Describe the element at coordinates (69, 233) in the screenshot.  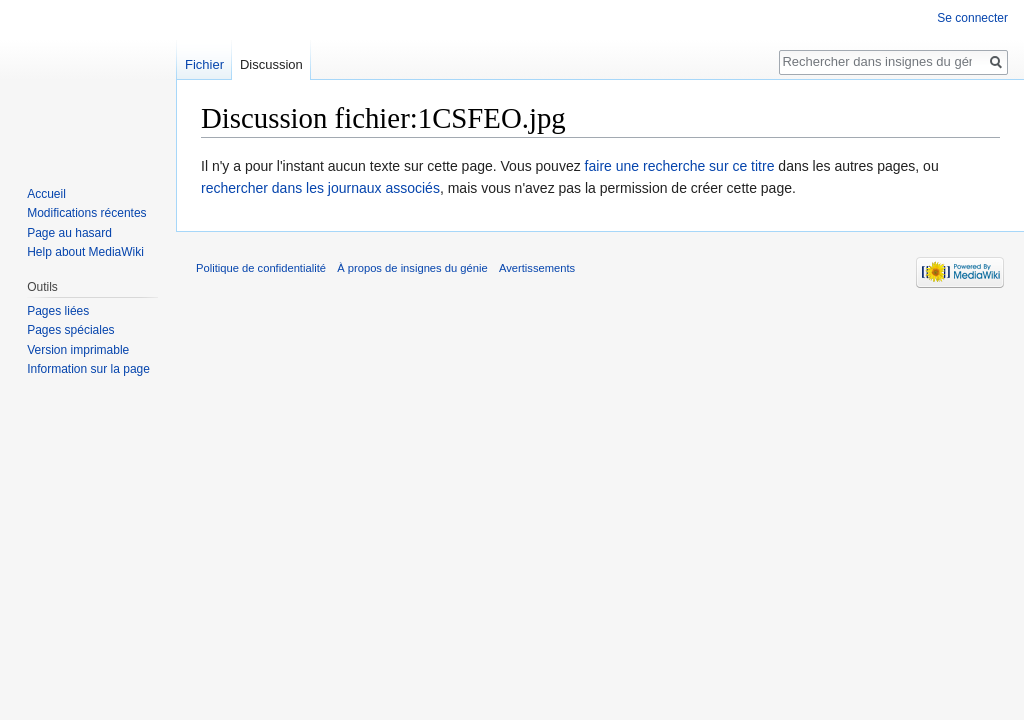
I see `Page au hasard` at that location.